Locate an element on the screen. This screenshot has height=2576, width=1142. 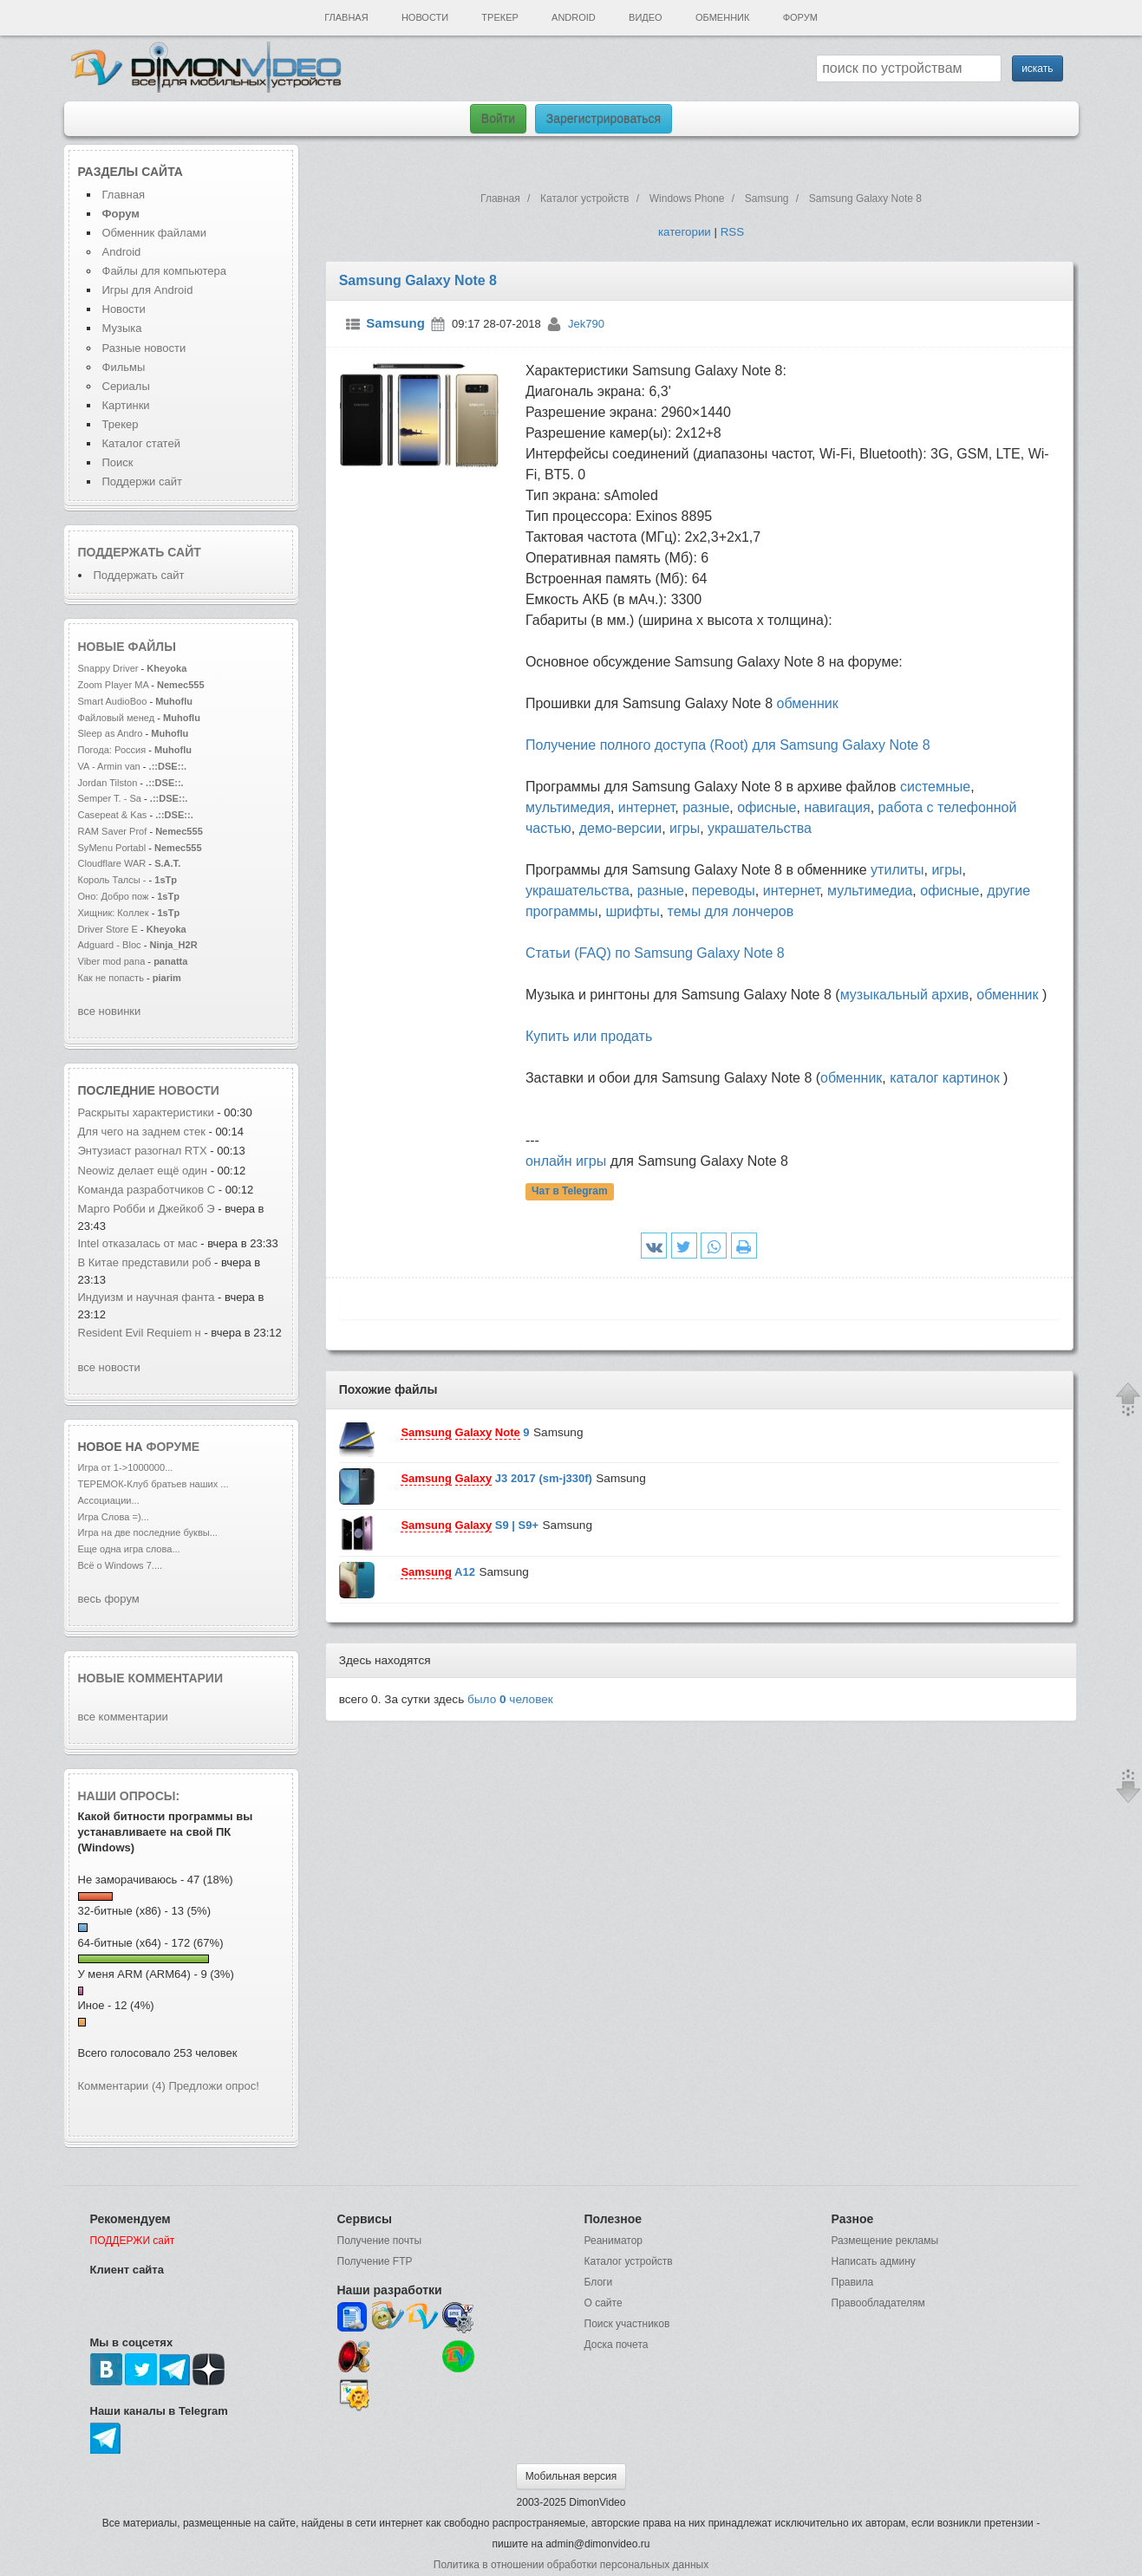
Правила is located at coordinates (853, 2282).